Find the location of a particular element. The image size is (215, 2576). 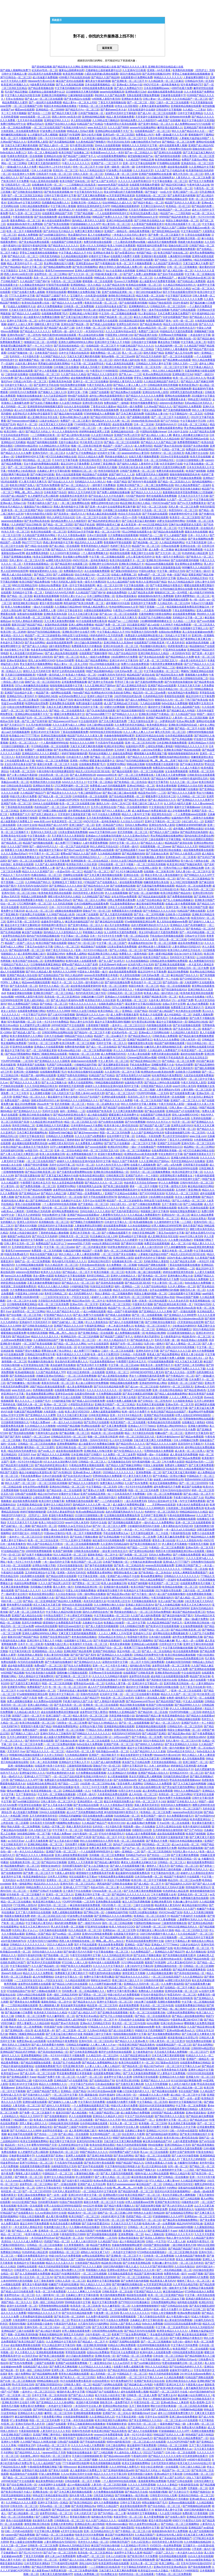

北条麻妃人妻中文字幕91影视 is located at coordinates (53, 470).